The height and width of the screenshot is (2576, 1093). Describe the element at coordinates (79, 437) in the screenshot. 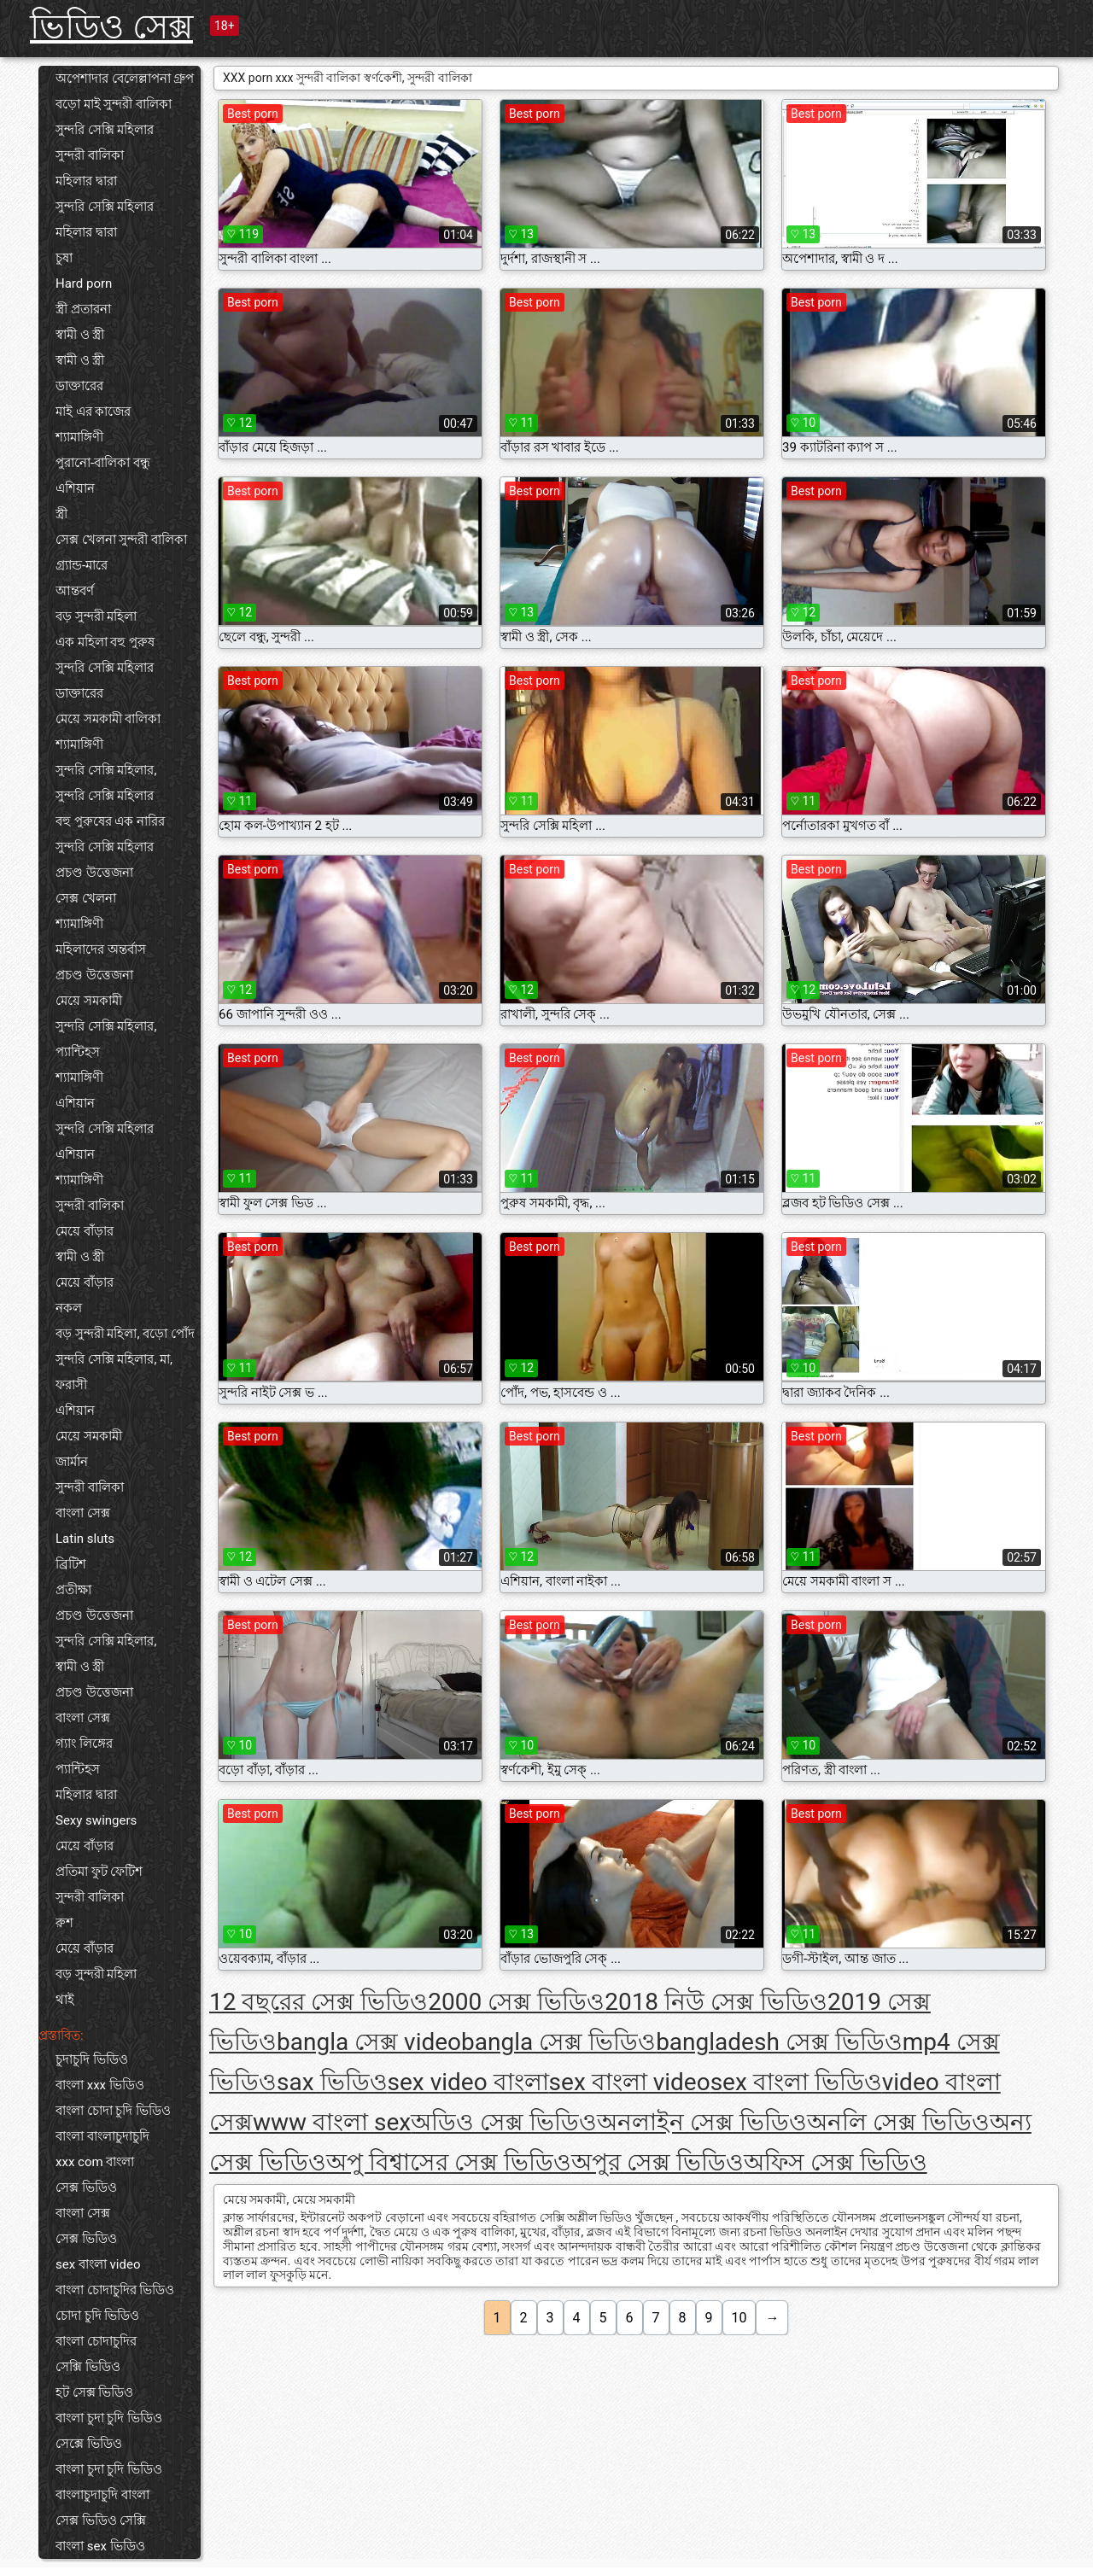

I see `শ্যামাঙ্গিণী` at that location.